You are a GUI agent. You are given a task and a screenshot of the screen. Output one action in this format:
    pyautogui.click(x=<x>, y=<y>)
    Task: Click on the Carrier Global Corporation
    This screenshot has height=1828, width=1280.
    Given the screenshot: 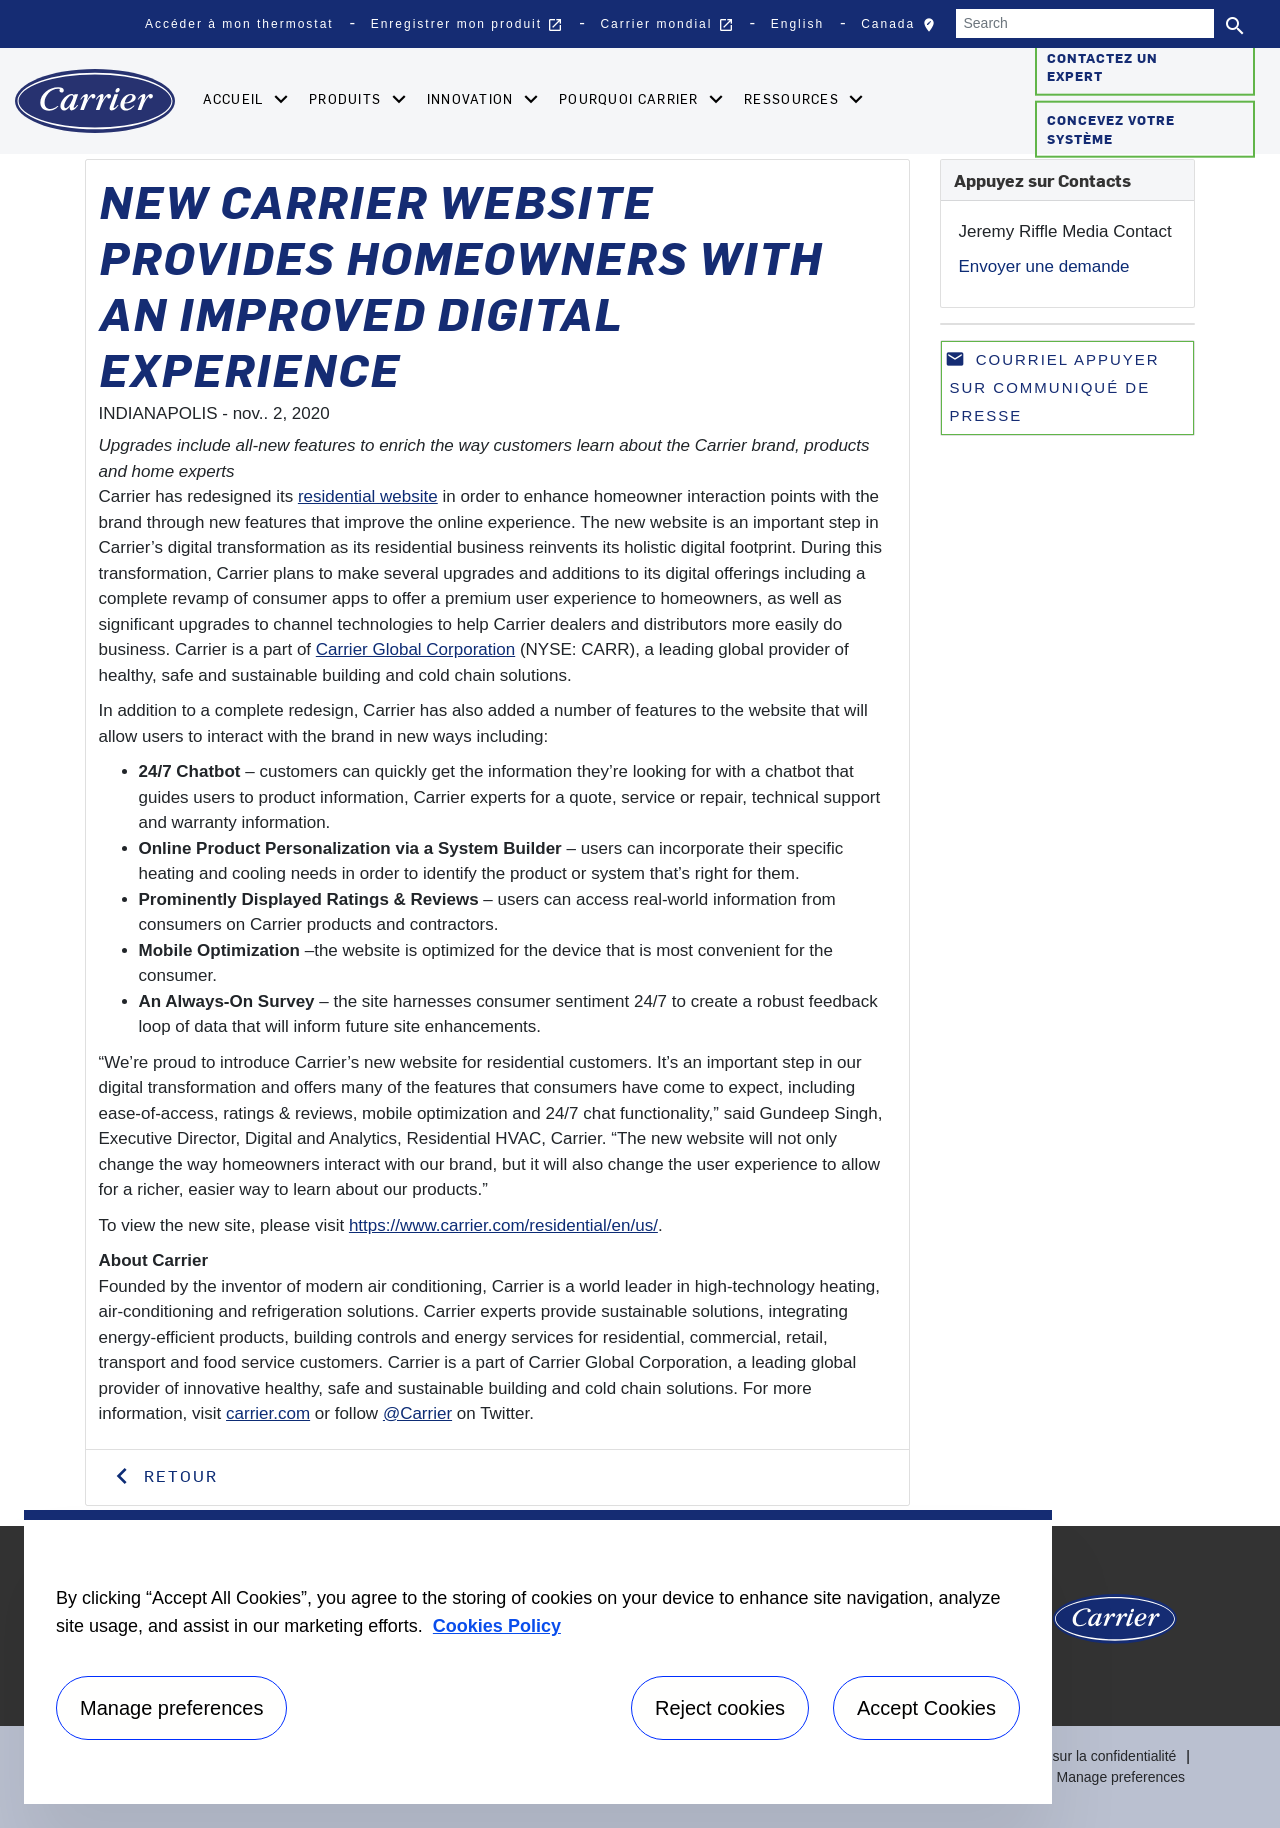 What is the action you would take?
    pyautogui.click(x=415, y=649)
    